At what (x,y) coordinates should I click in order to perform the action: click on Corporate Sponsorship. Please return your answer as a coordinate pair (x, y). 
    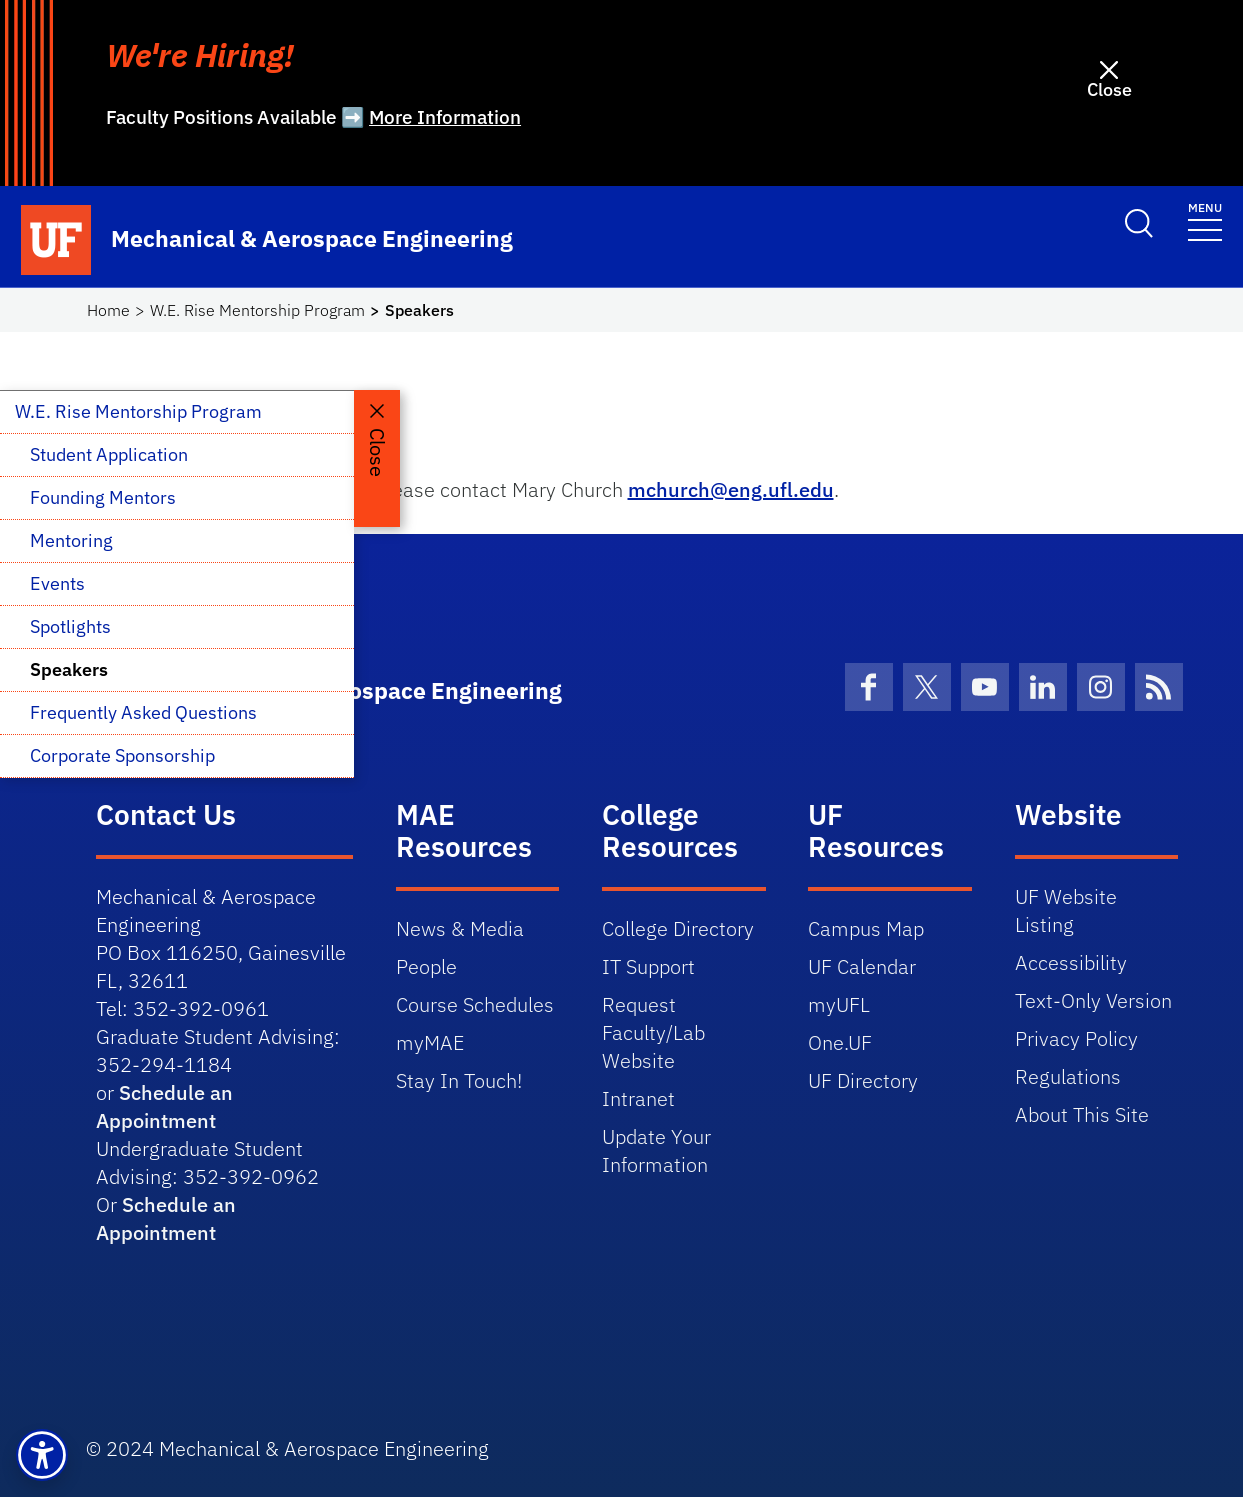
    Looking at the image, I should click on (122, 755).